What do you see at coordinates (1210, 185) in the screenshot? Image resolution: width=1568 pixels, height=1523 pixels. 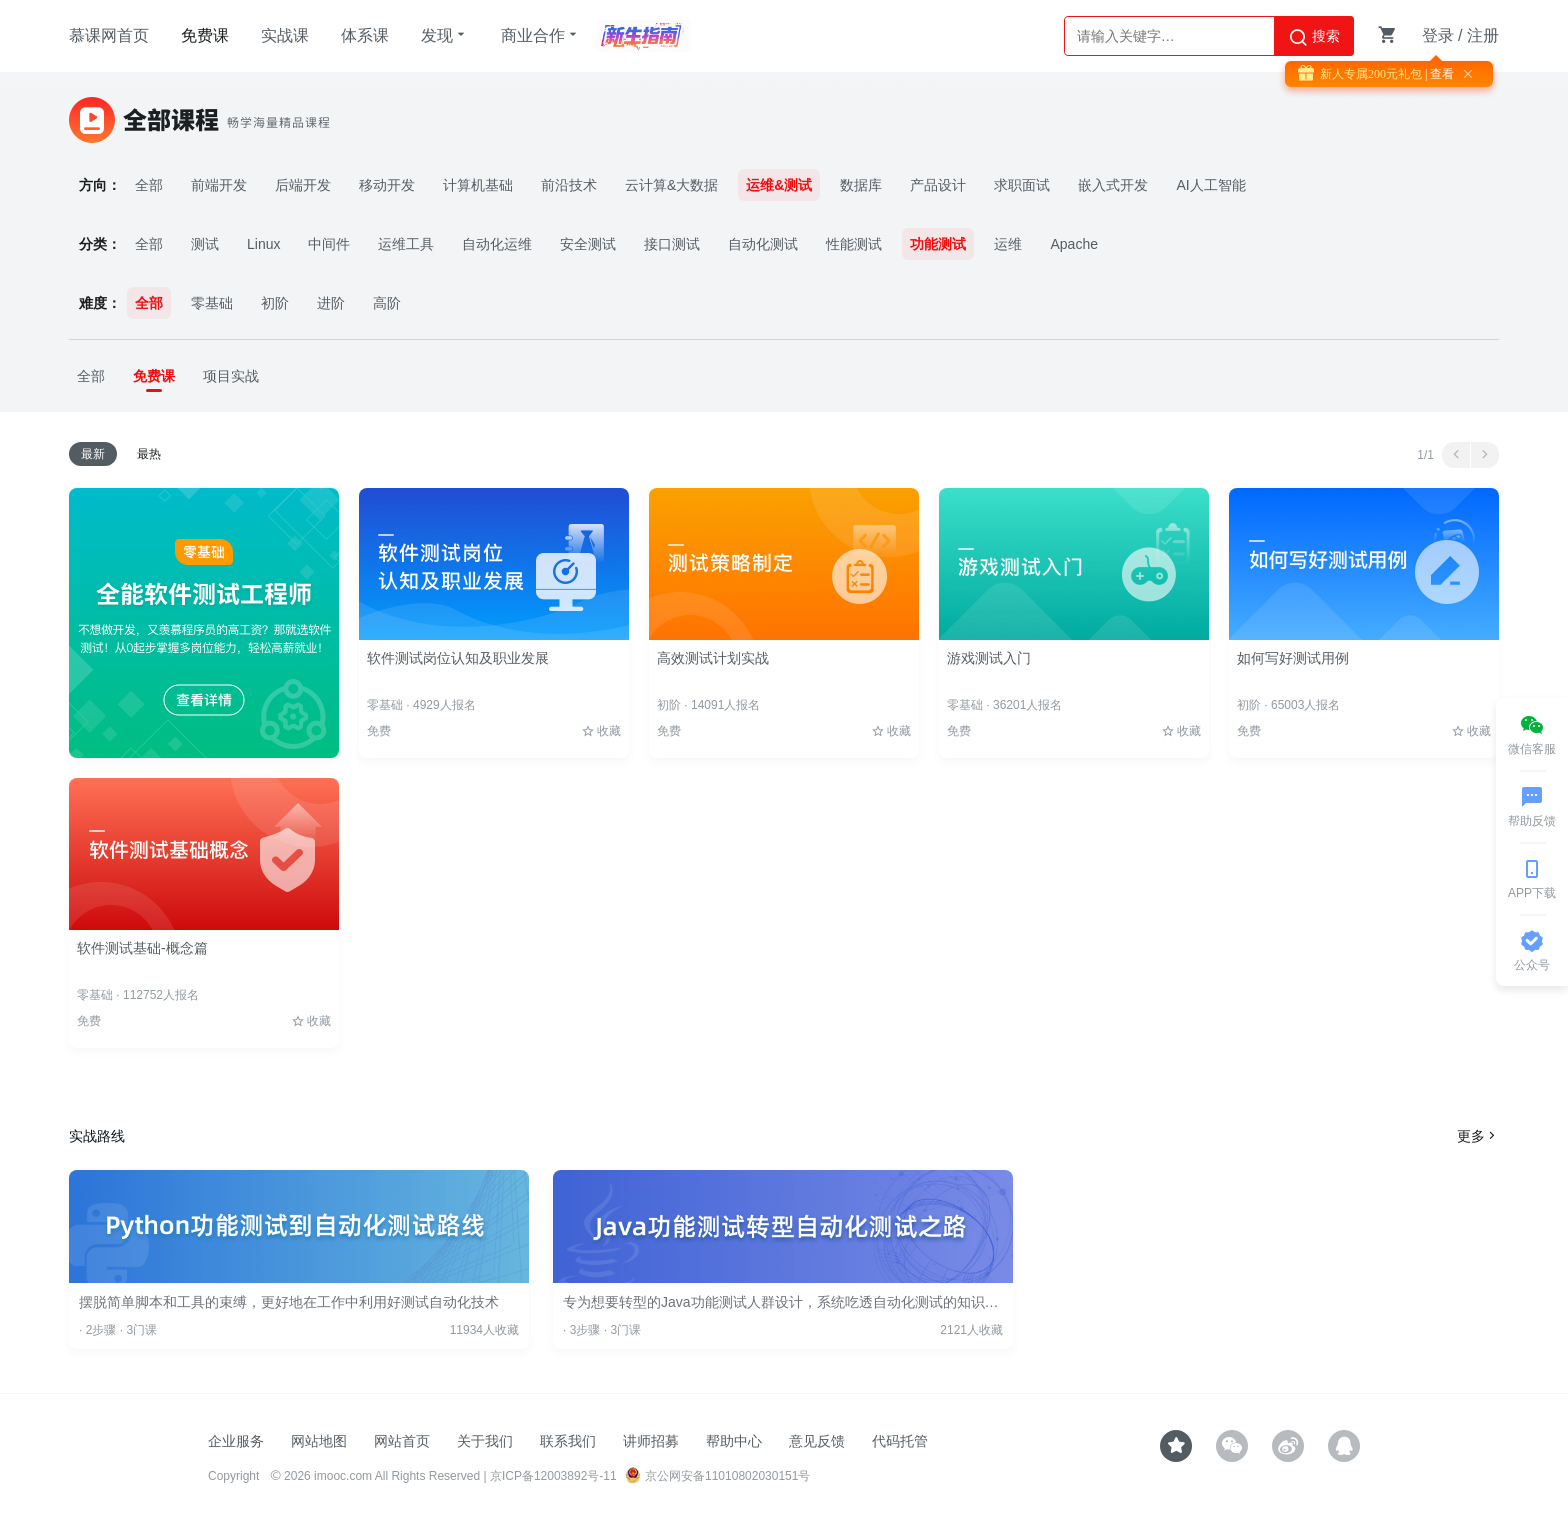 I see `AI人工智能` at bounding box center [1210, 185].